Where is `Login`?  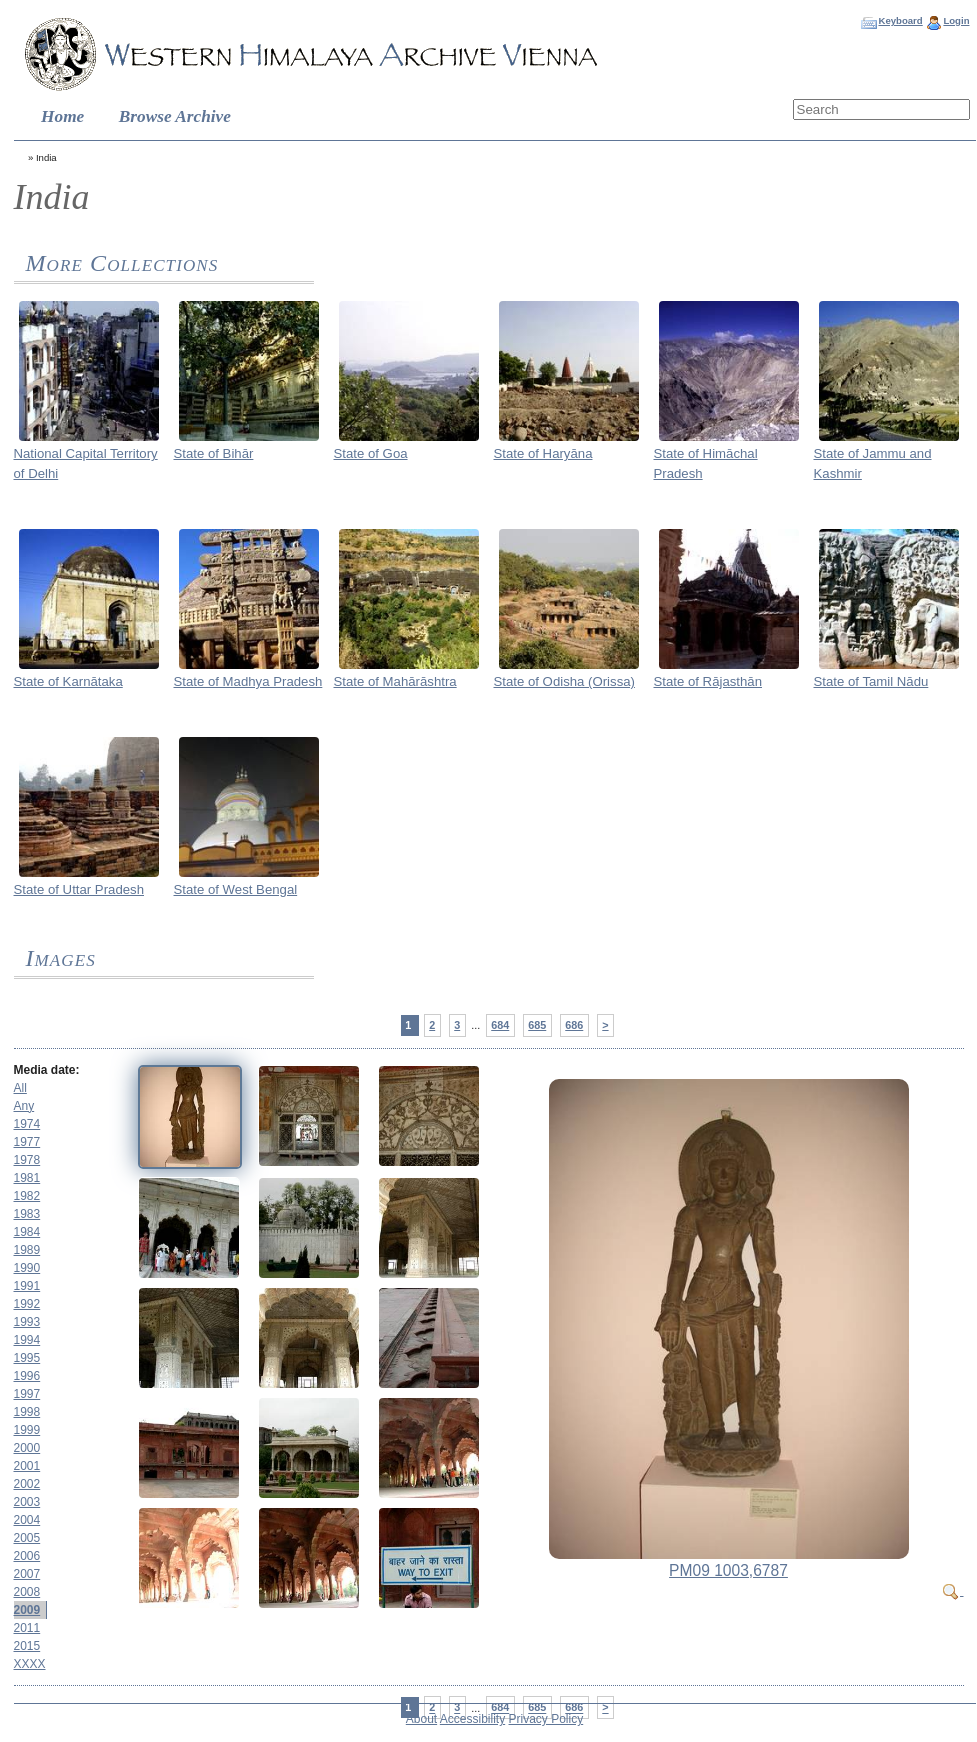
Login is located at coordinates (956, 20).